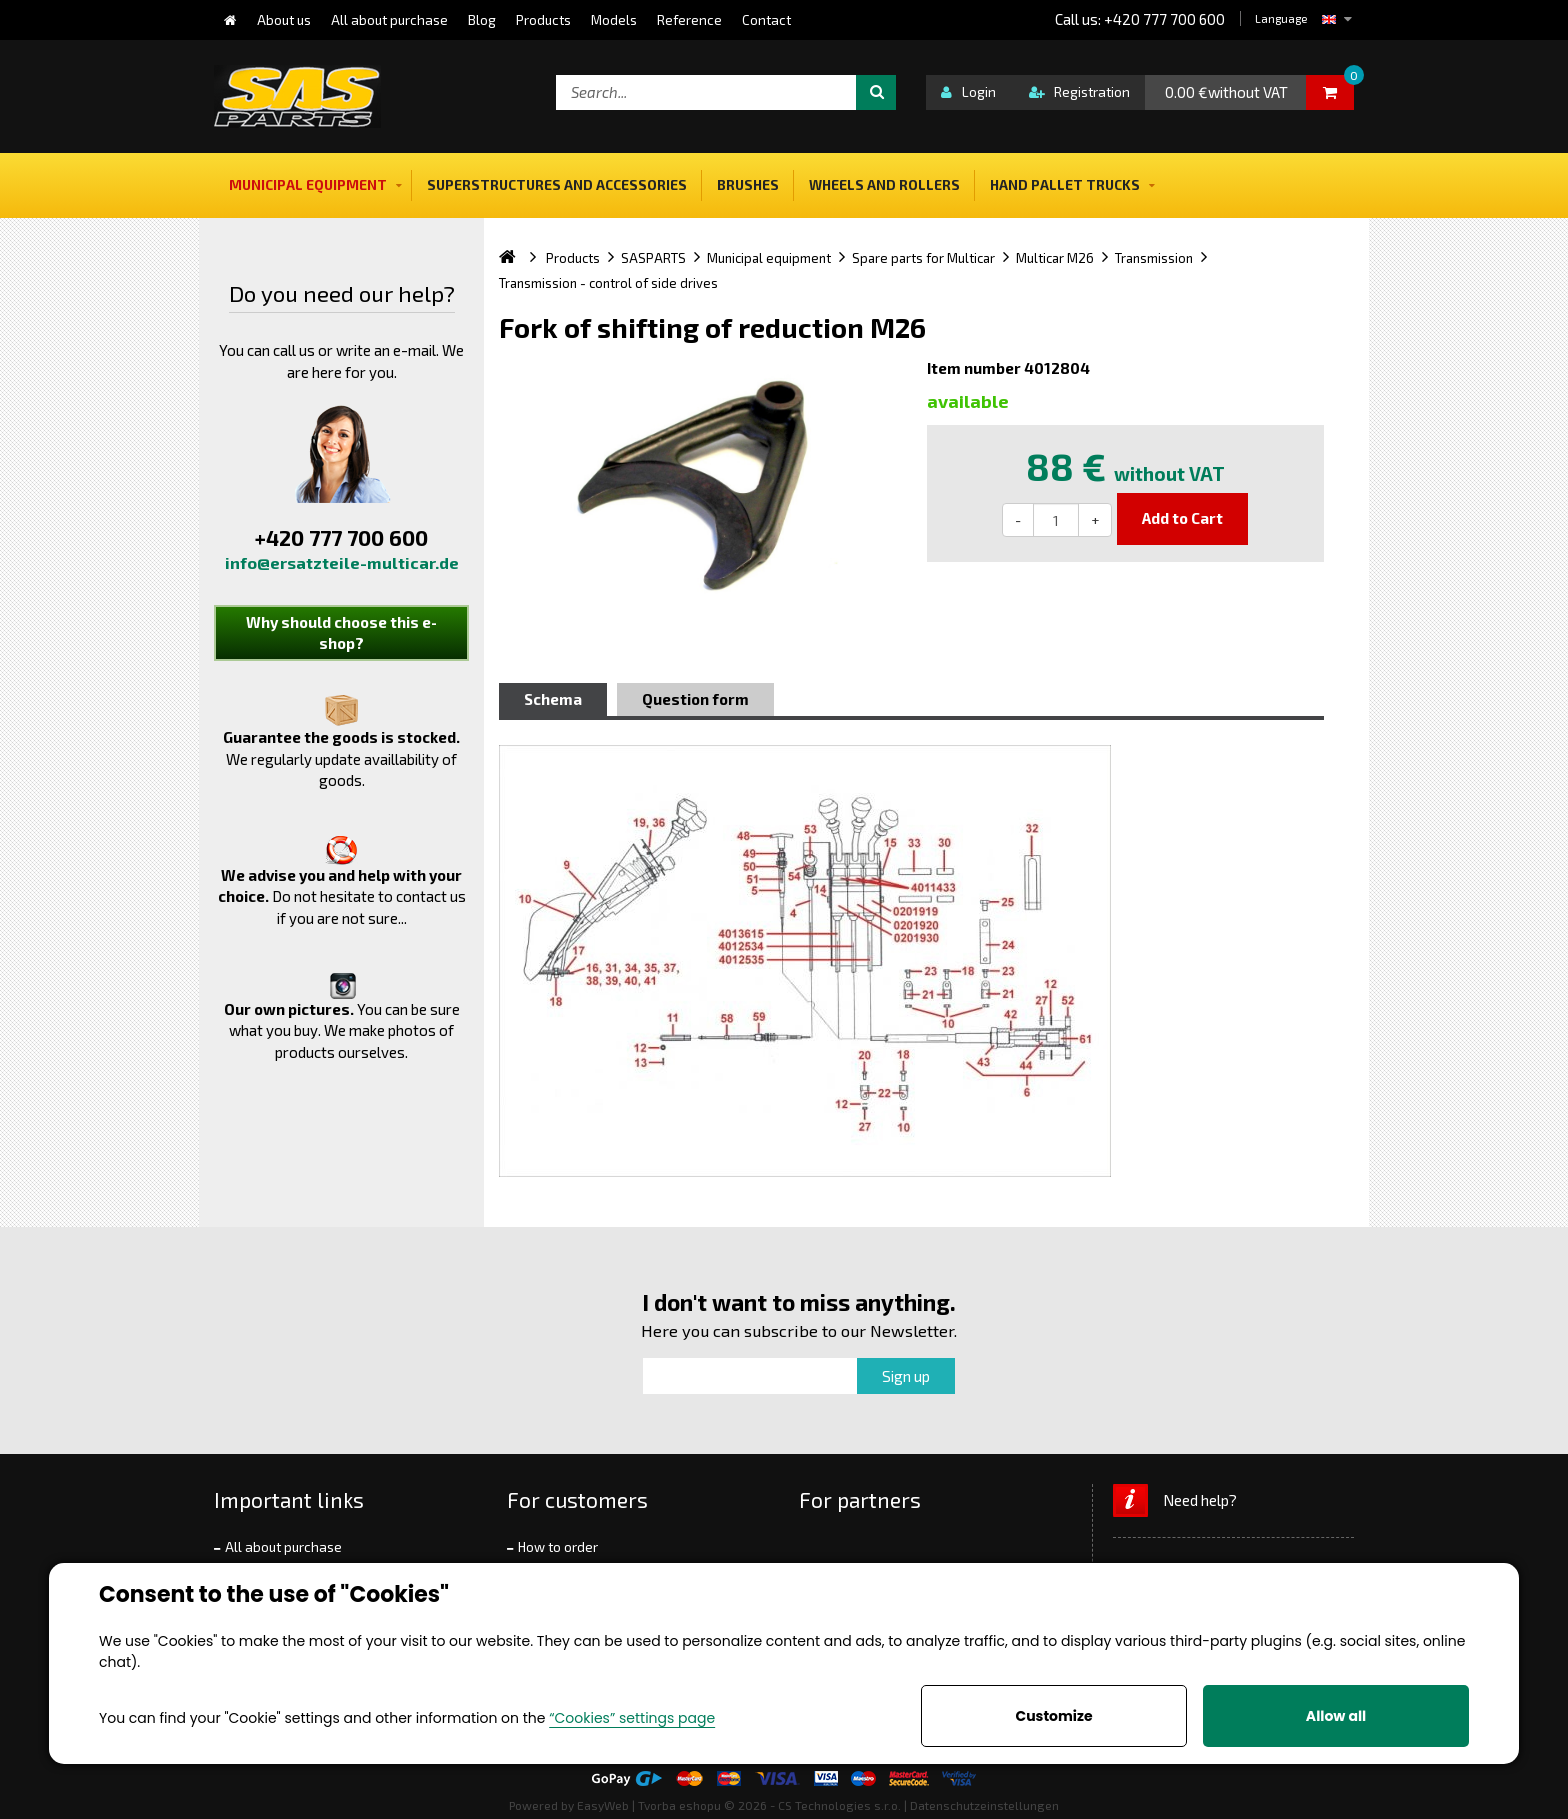 This screenshot has height=1819, width=1568. I want to click on Allow all, so click(1336, 1716).